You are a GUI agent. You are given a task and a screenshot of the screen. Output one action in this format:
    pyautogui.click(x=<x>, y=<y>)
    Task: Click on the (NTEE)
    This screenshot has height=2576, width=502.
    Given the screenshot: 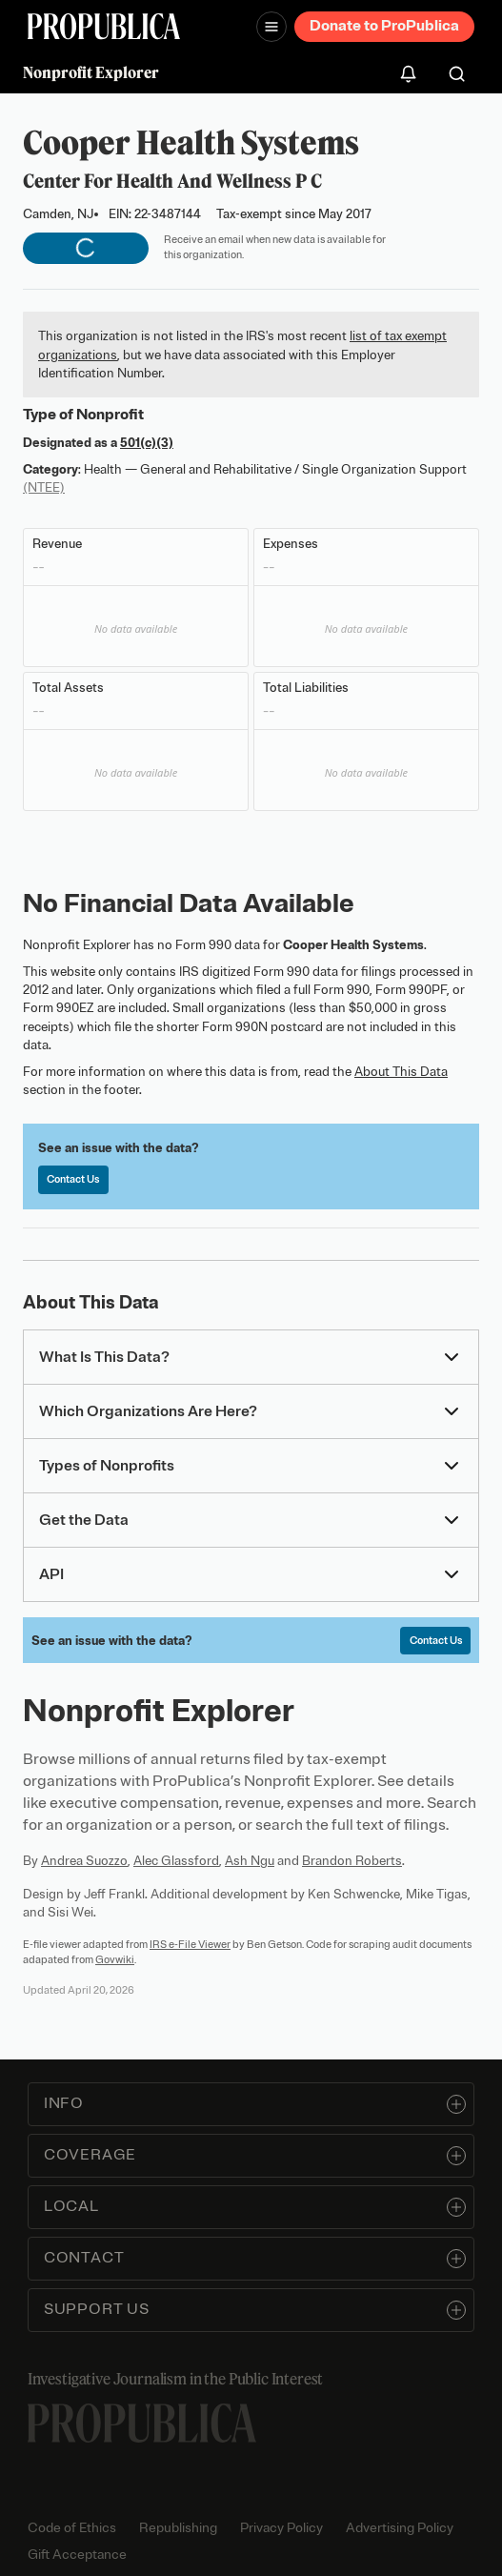 What is the action you would take?
    pyautogui.click(x=44, y=487)
    